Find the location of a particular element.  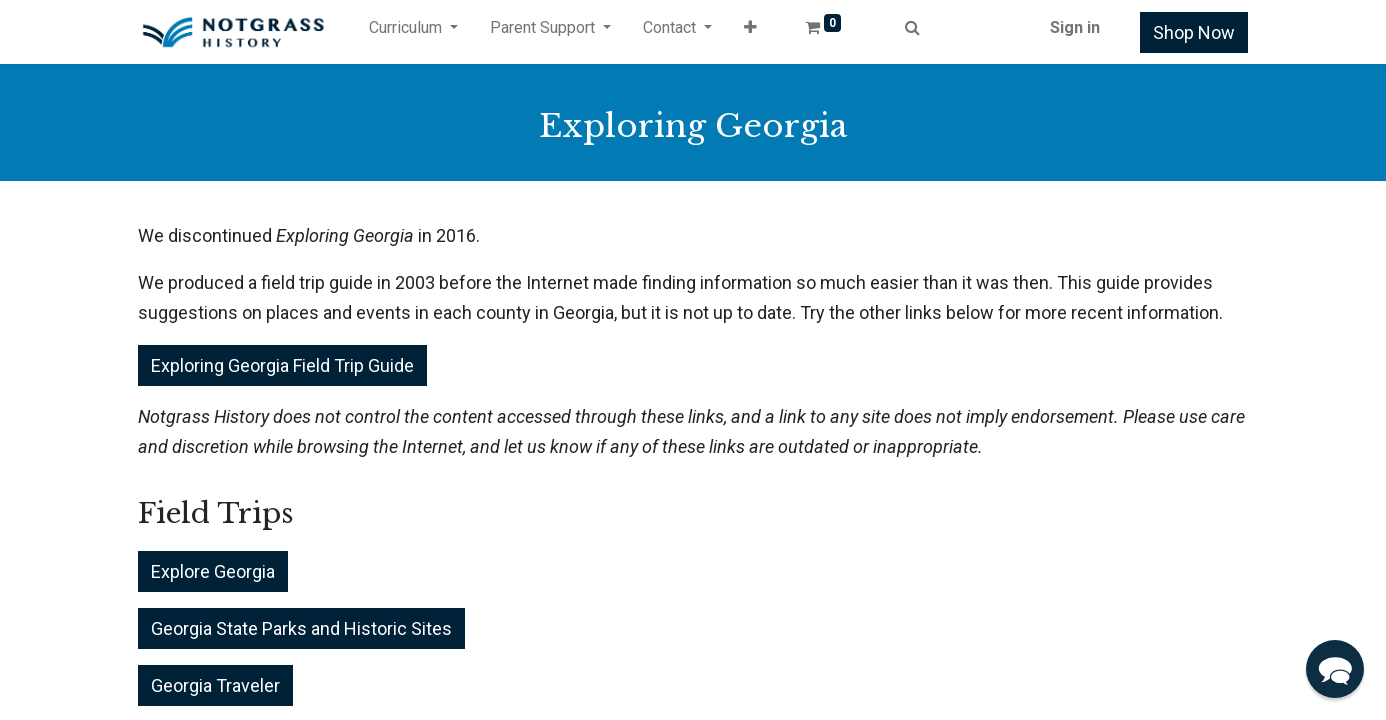

Sign in is located at coordinates (1075, 27).